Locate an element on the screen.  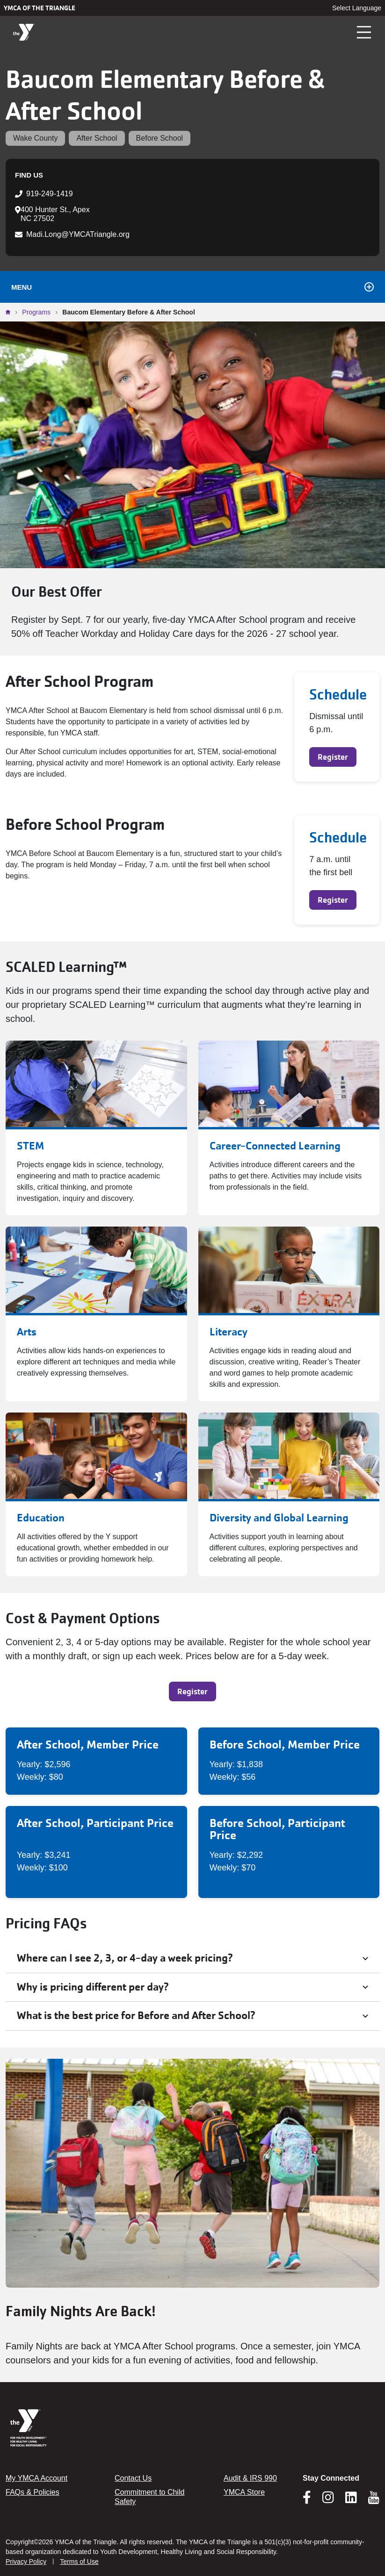
Privacy Policy is located at coordinates (26, 2561).